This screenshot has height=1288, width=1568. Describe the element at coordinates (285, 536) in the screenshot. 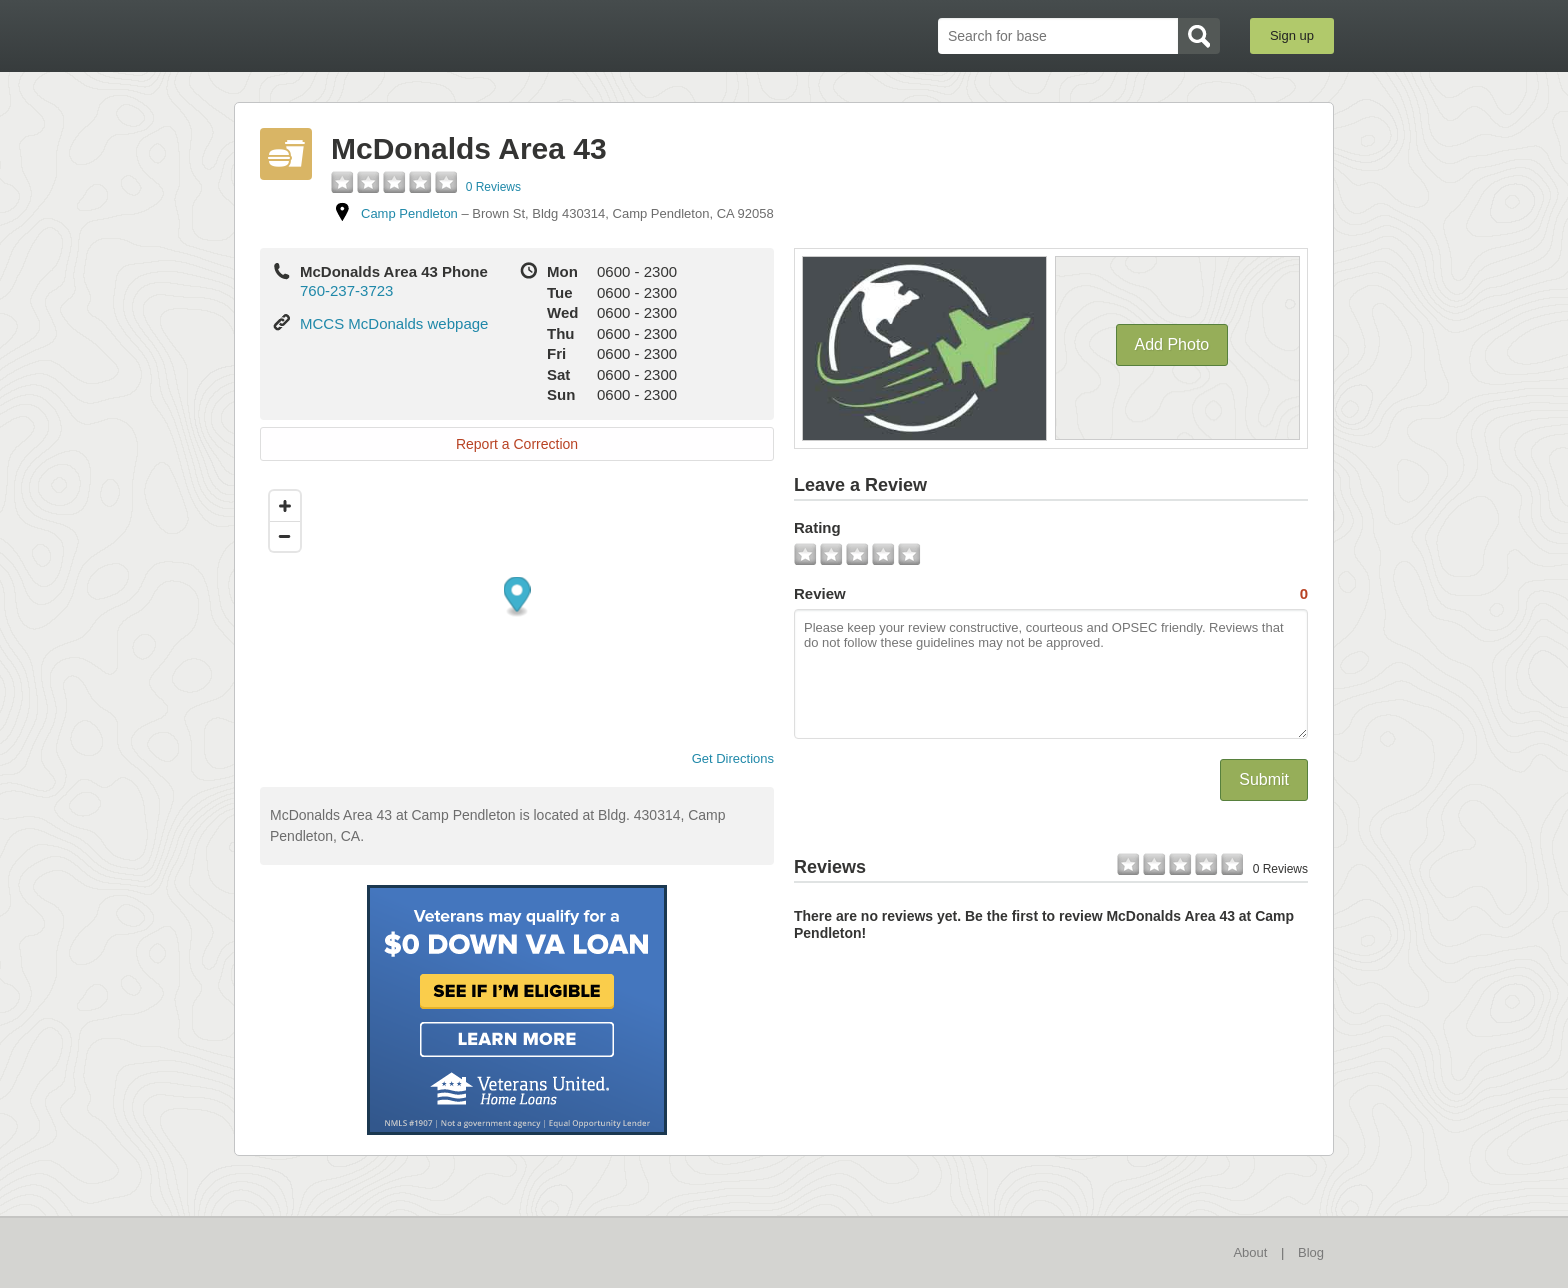

I see `[Zoom out]` at that location.